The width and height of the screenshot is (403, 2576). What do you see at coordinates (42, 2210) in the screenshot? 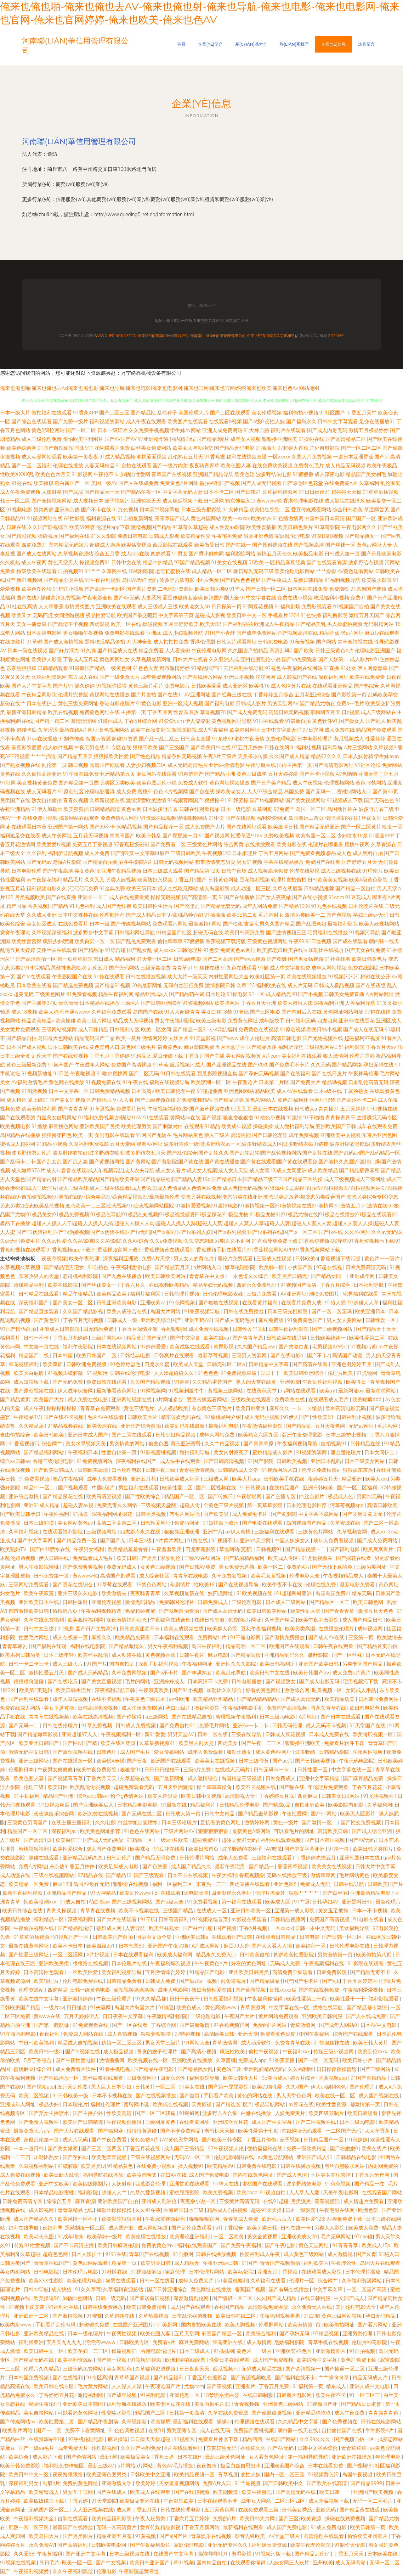
I see `成人影视网` at bounding box center [42, 2210].